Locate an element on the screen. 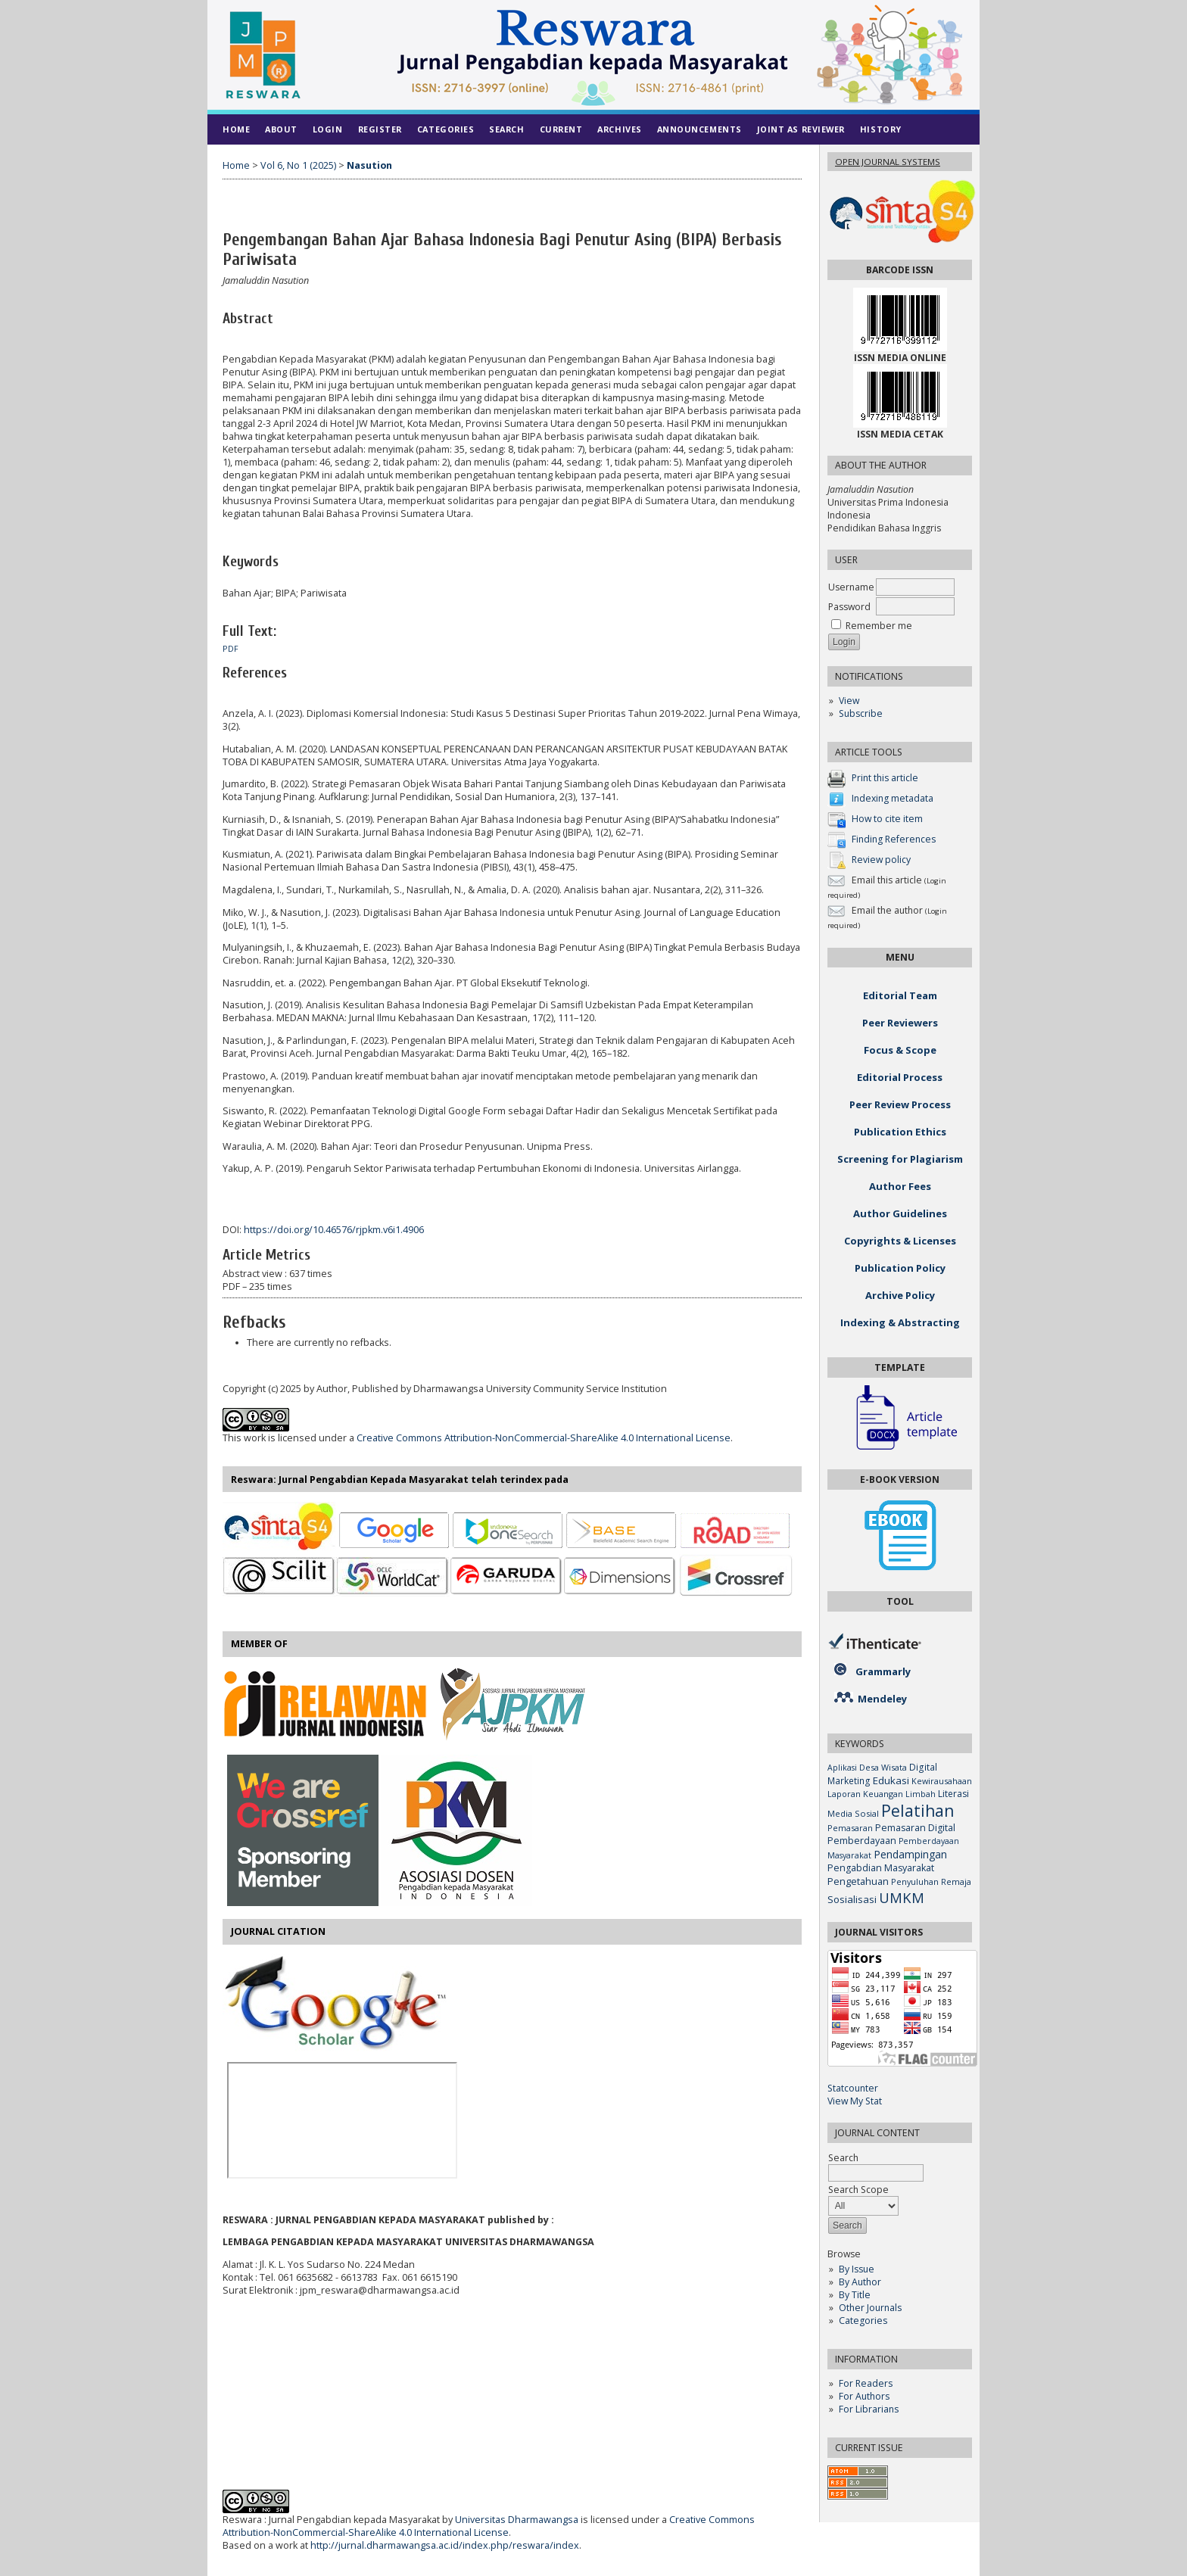 This screenshot has width=1187, height=2576. Joint As Reviewer is located at coordinates (801, 129).